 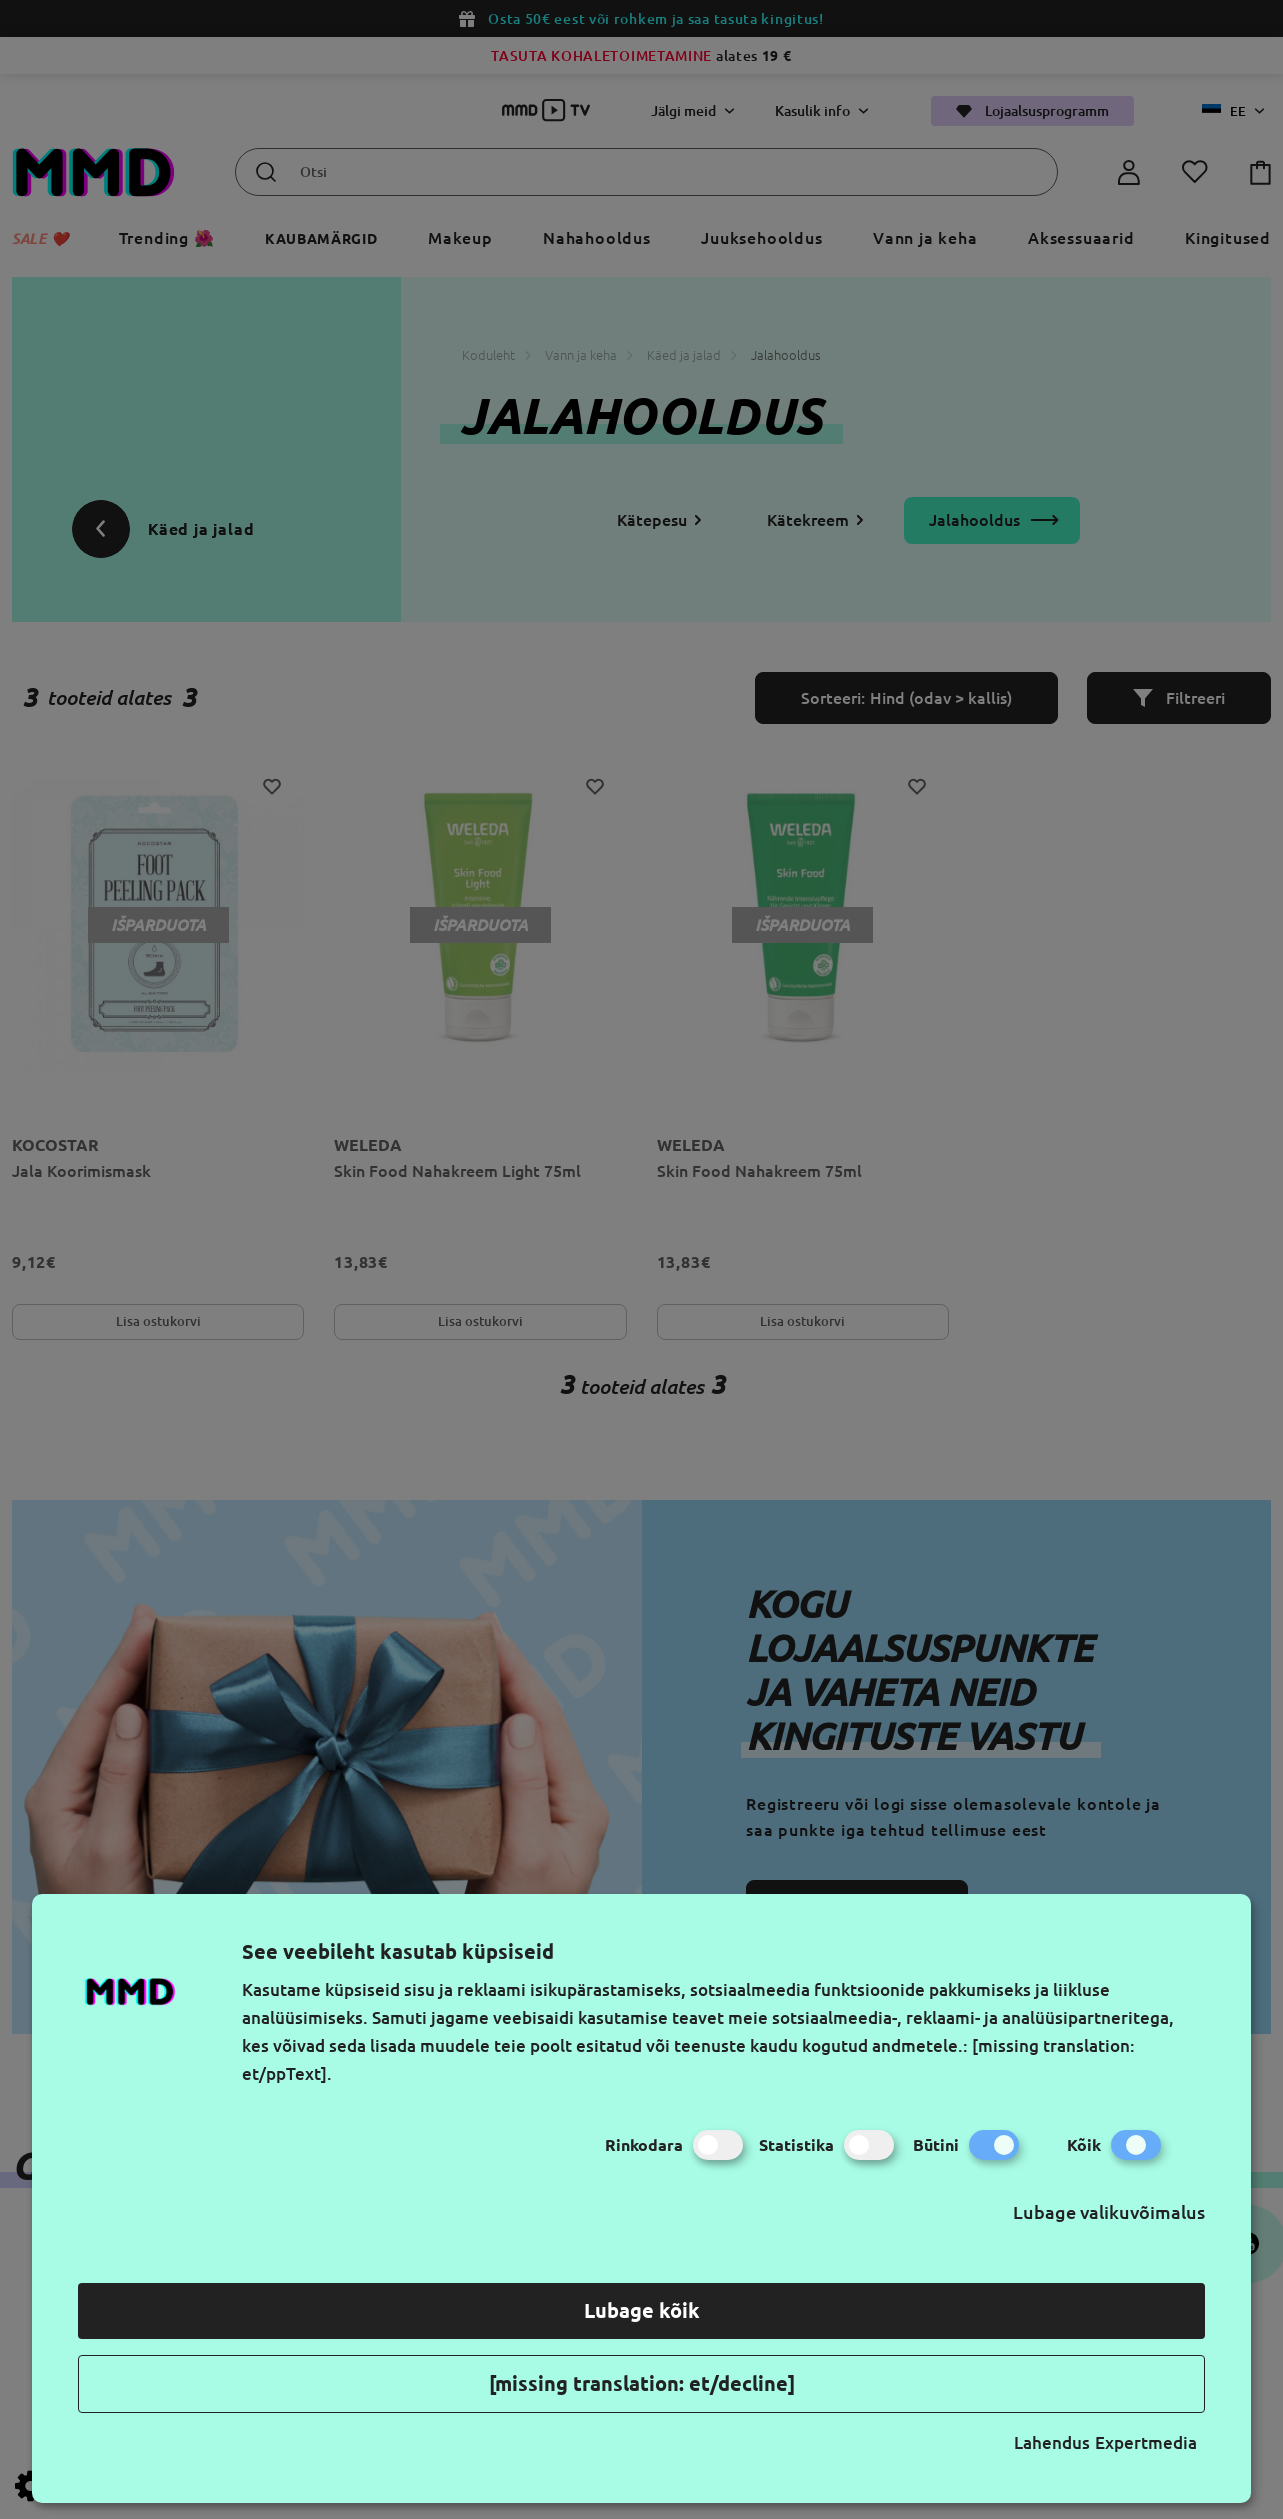 What do you see at coordinates (1109, 2212) in the screenshot?
I see `Lubage valikuvõimalus` at bounding box center [1109, 2212].